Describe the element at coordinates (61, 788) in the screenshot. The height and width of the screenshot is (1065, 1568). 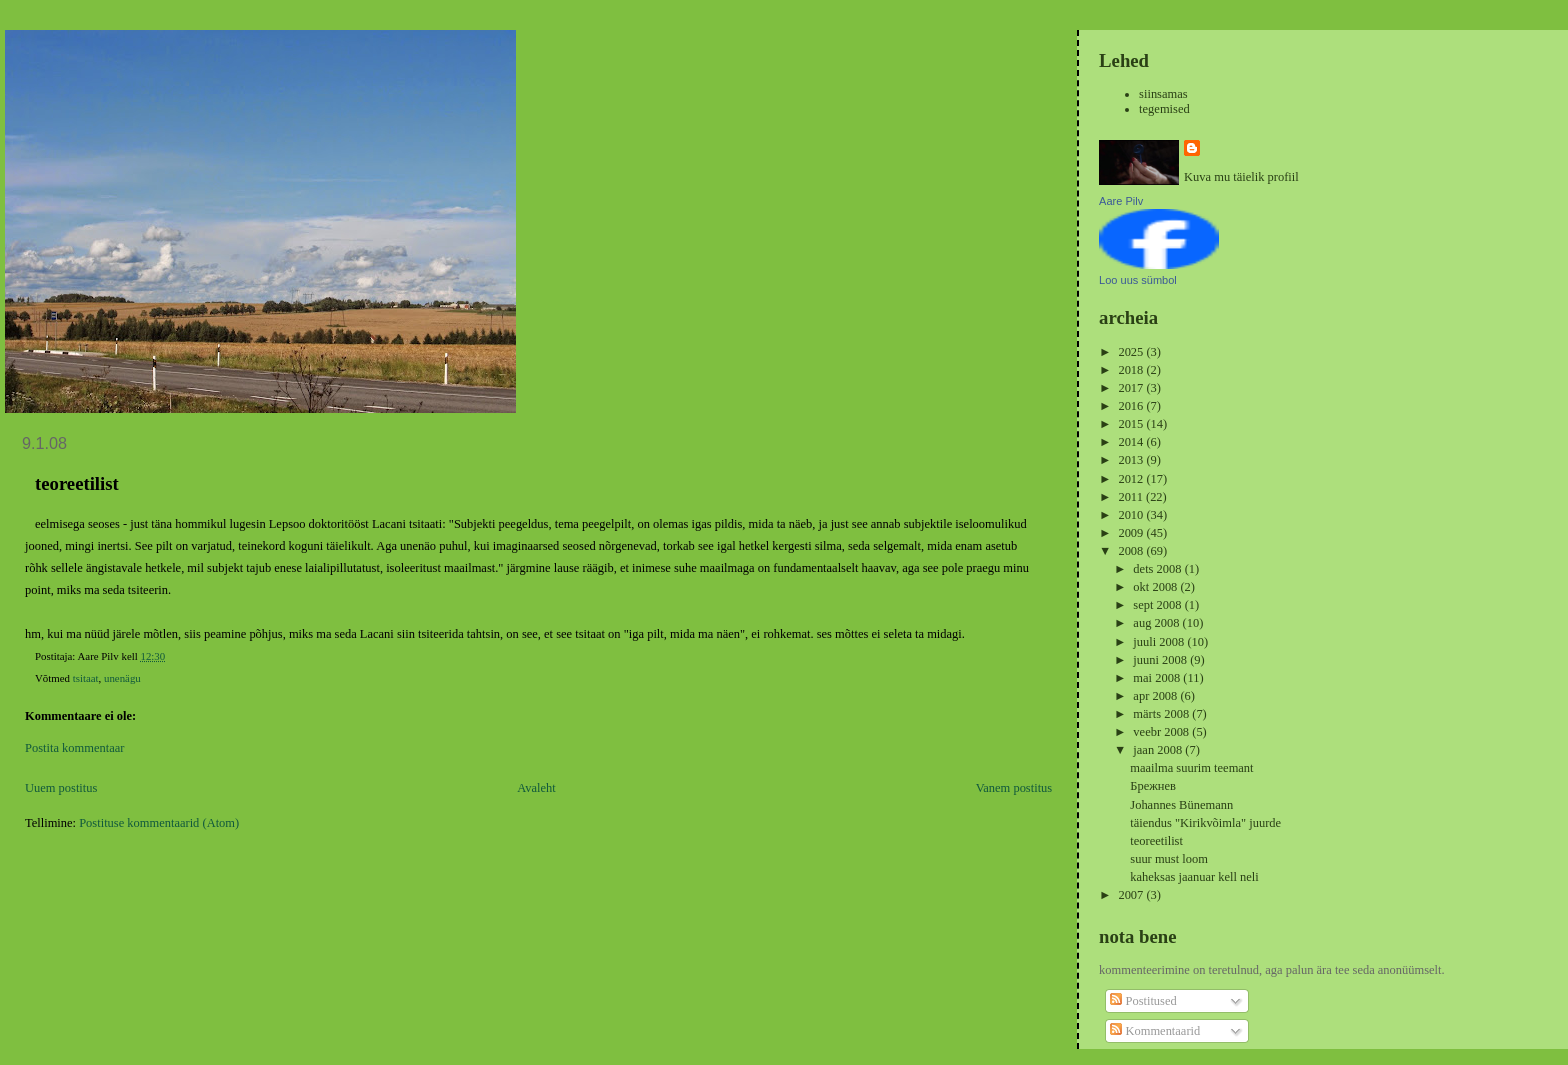
I see `Uuem postitus` at that location.